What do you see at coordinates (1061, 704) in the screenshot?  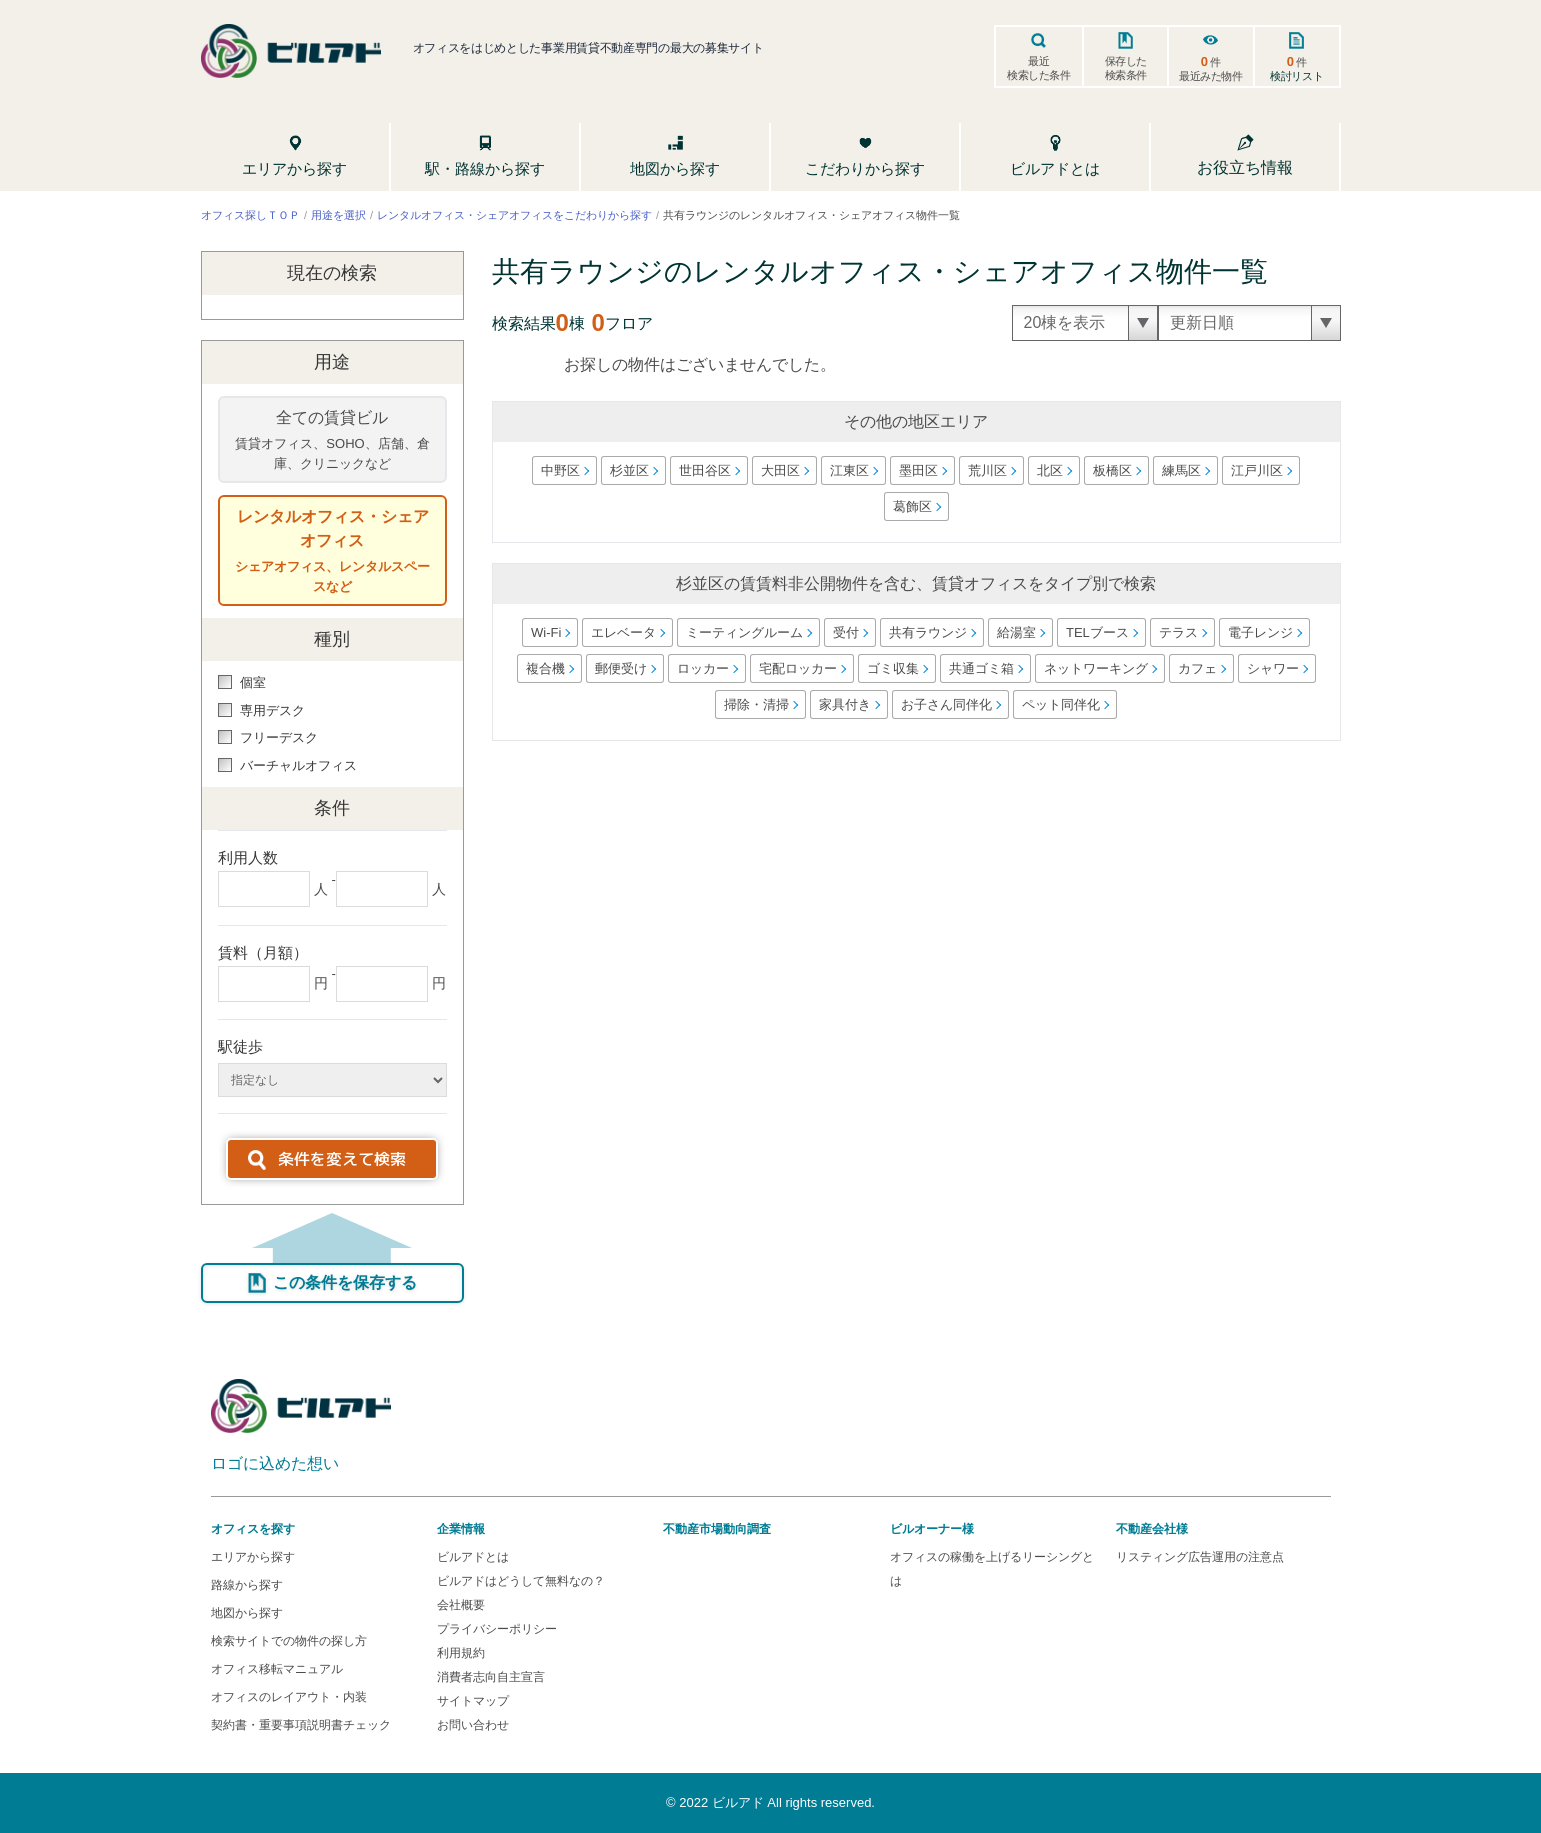 I see `ペット同伴化` at bounding box center [1061, 704].